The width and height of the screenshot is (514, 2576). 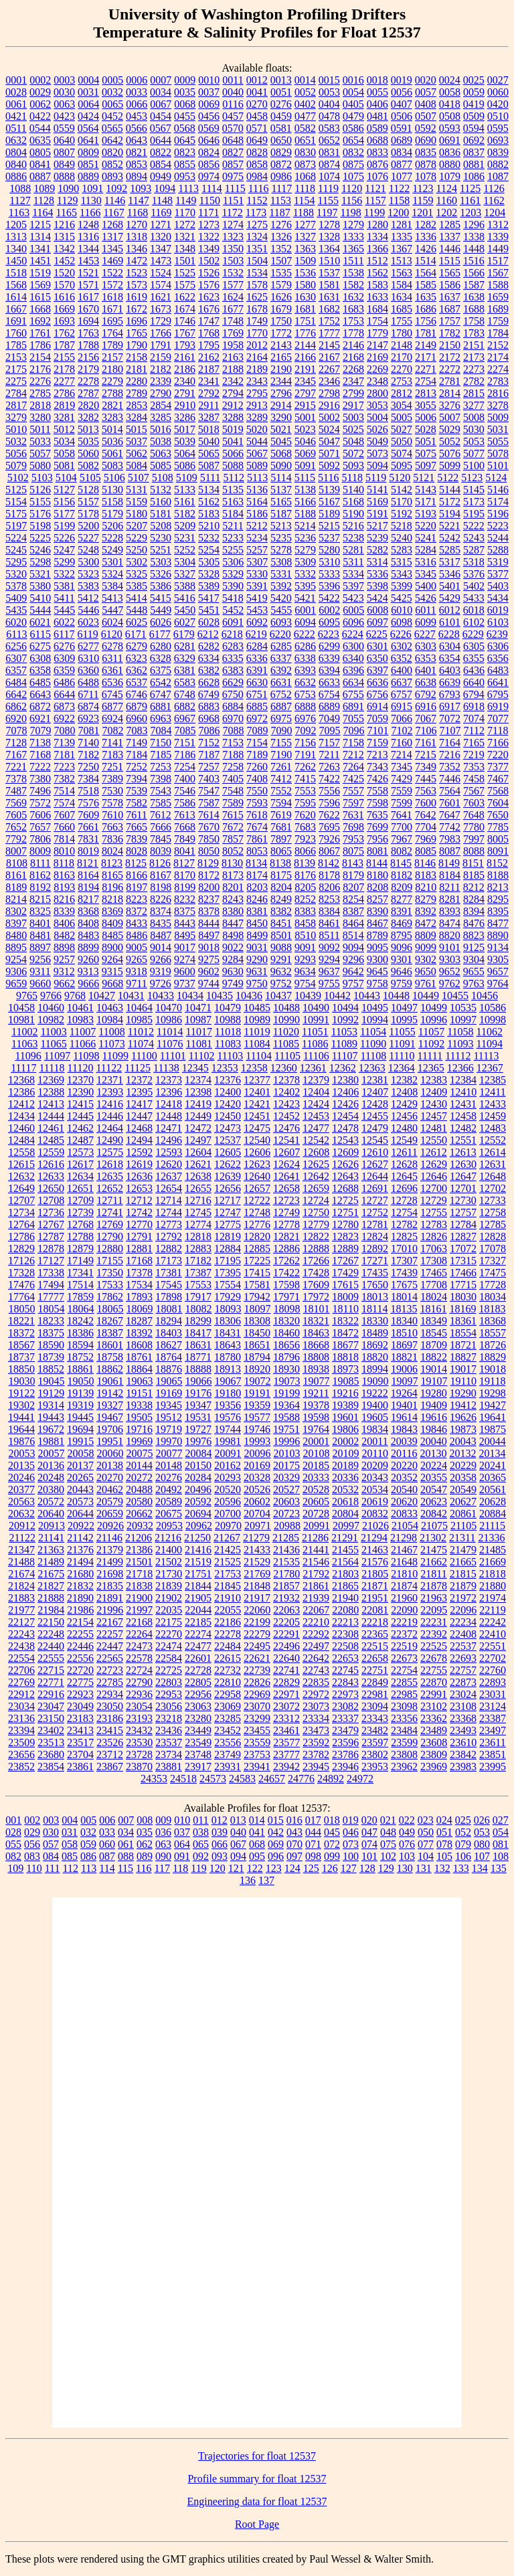 What do you see at coordinates (233, 598) in the screenshot?
I see `5418` at bounding box center [233, 598].